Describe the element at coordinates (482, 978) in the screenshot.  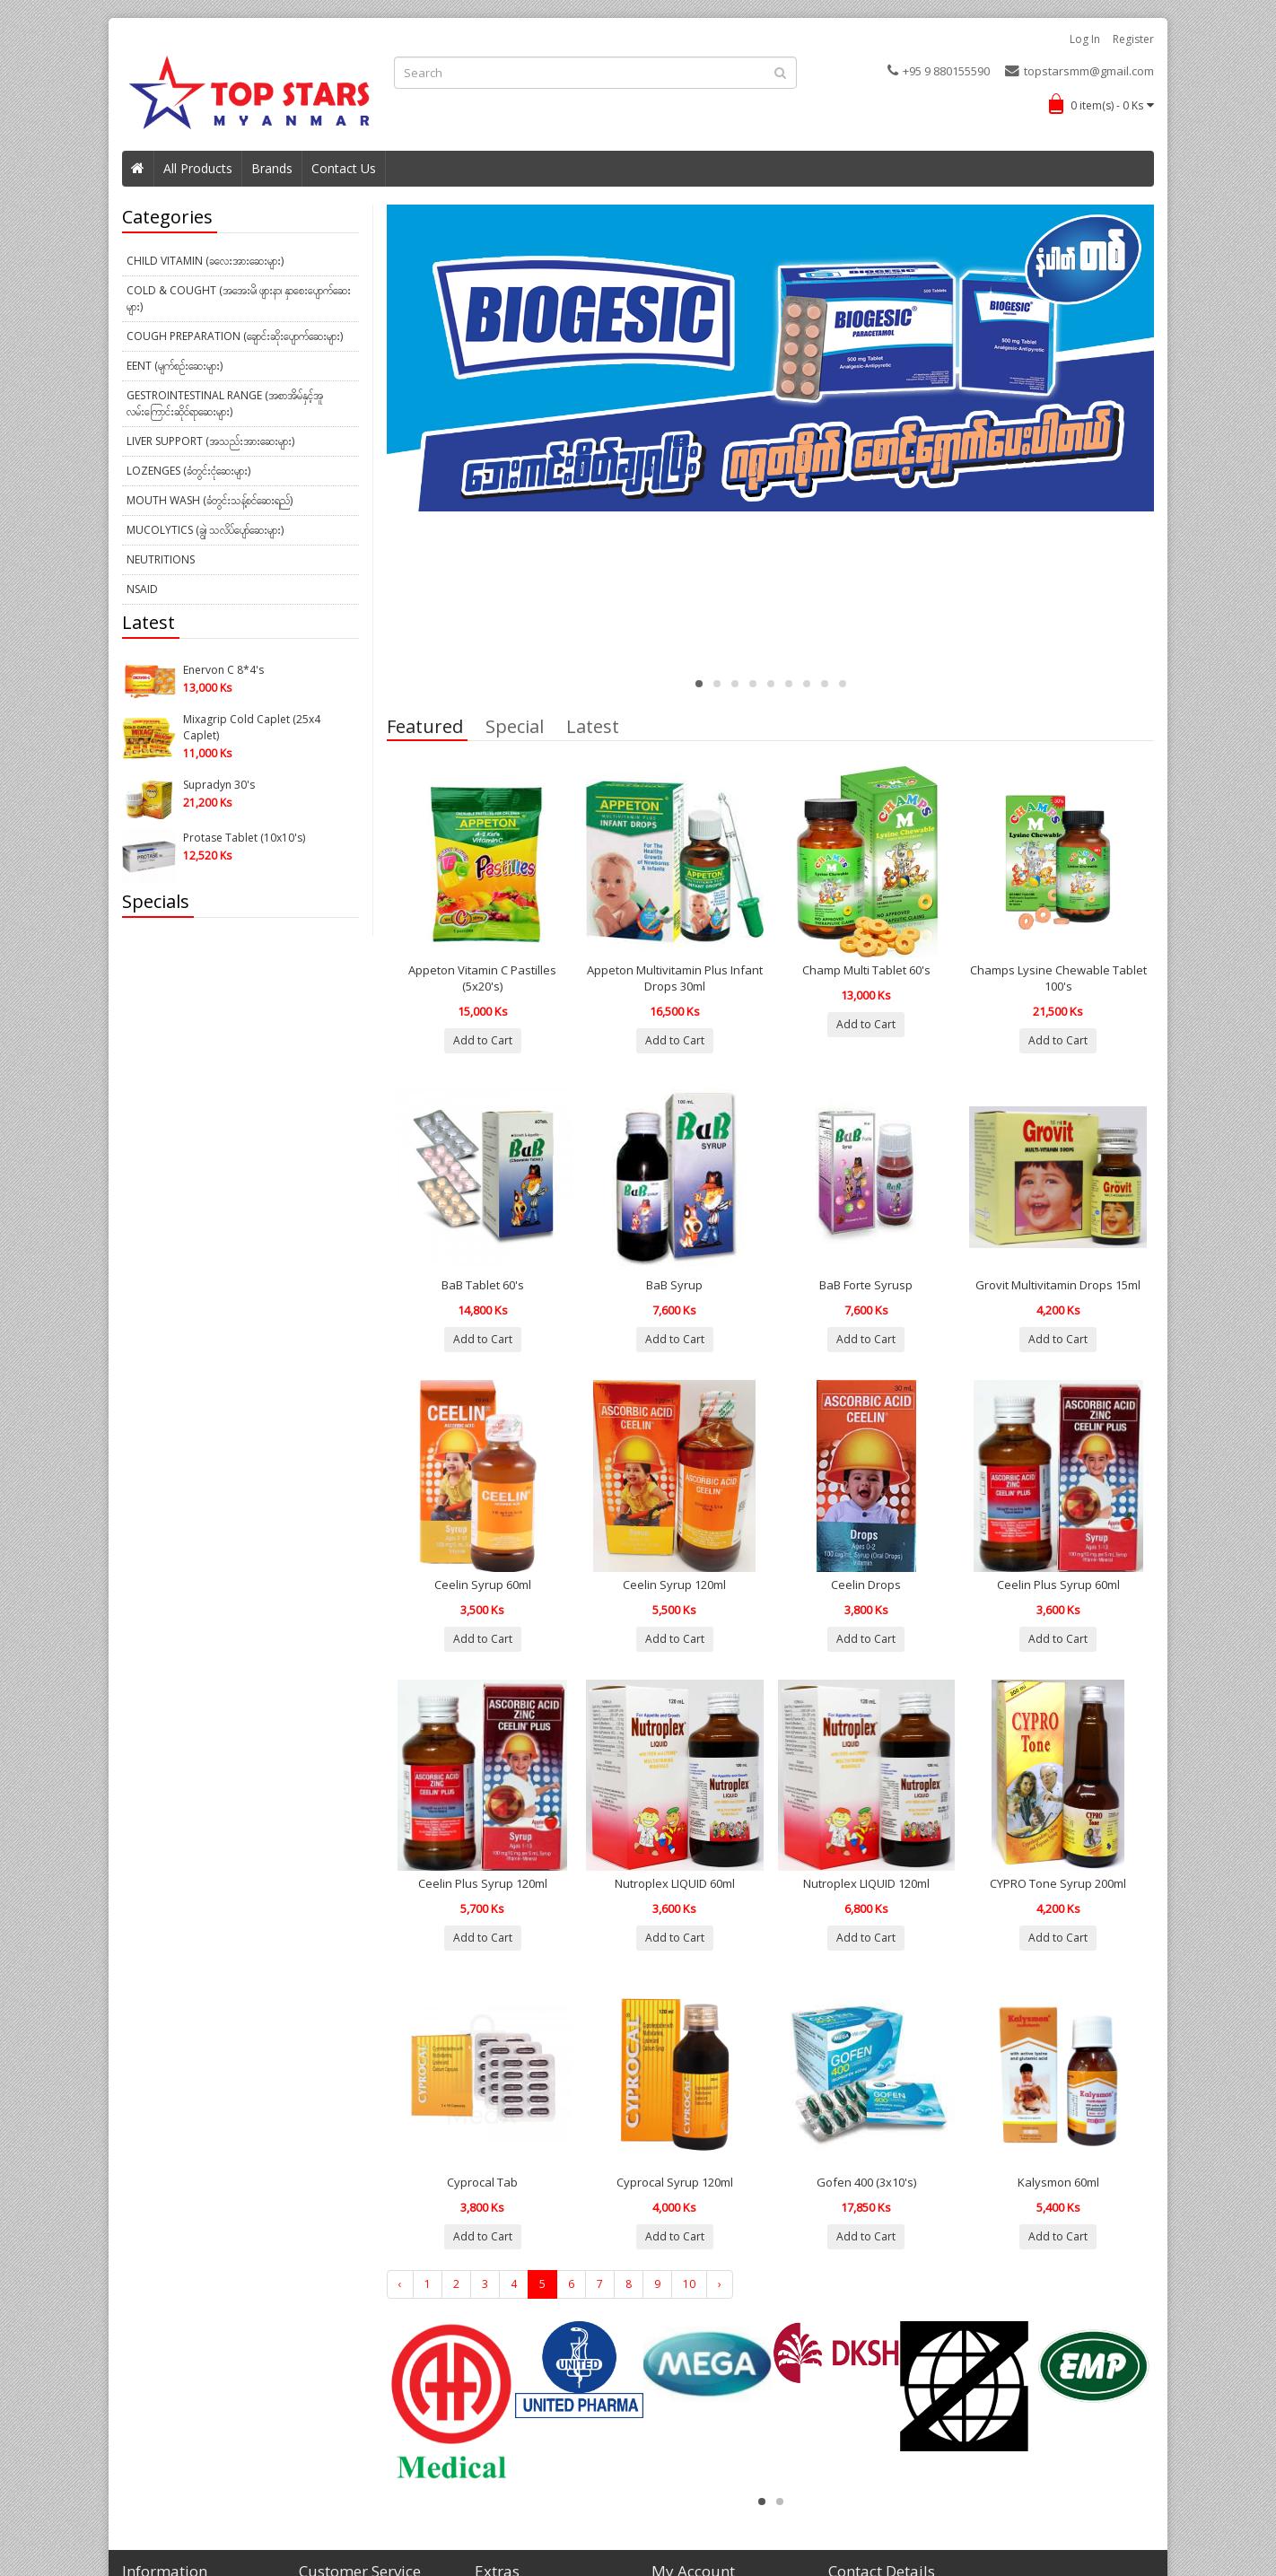
I see `Appeton Vitamin C Pastilles (5x20's)` at that location.